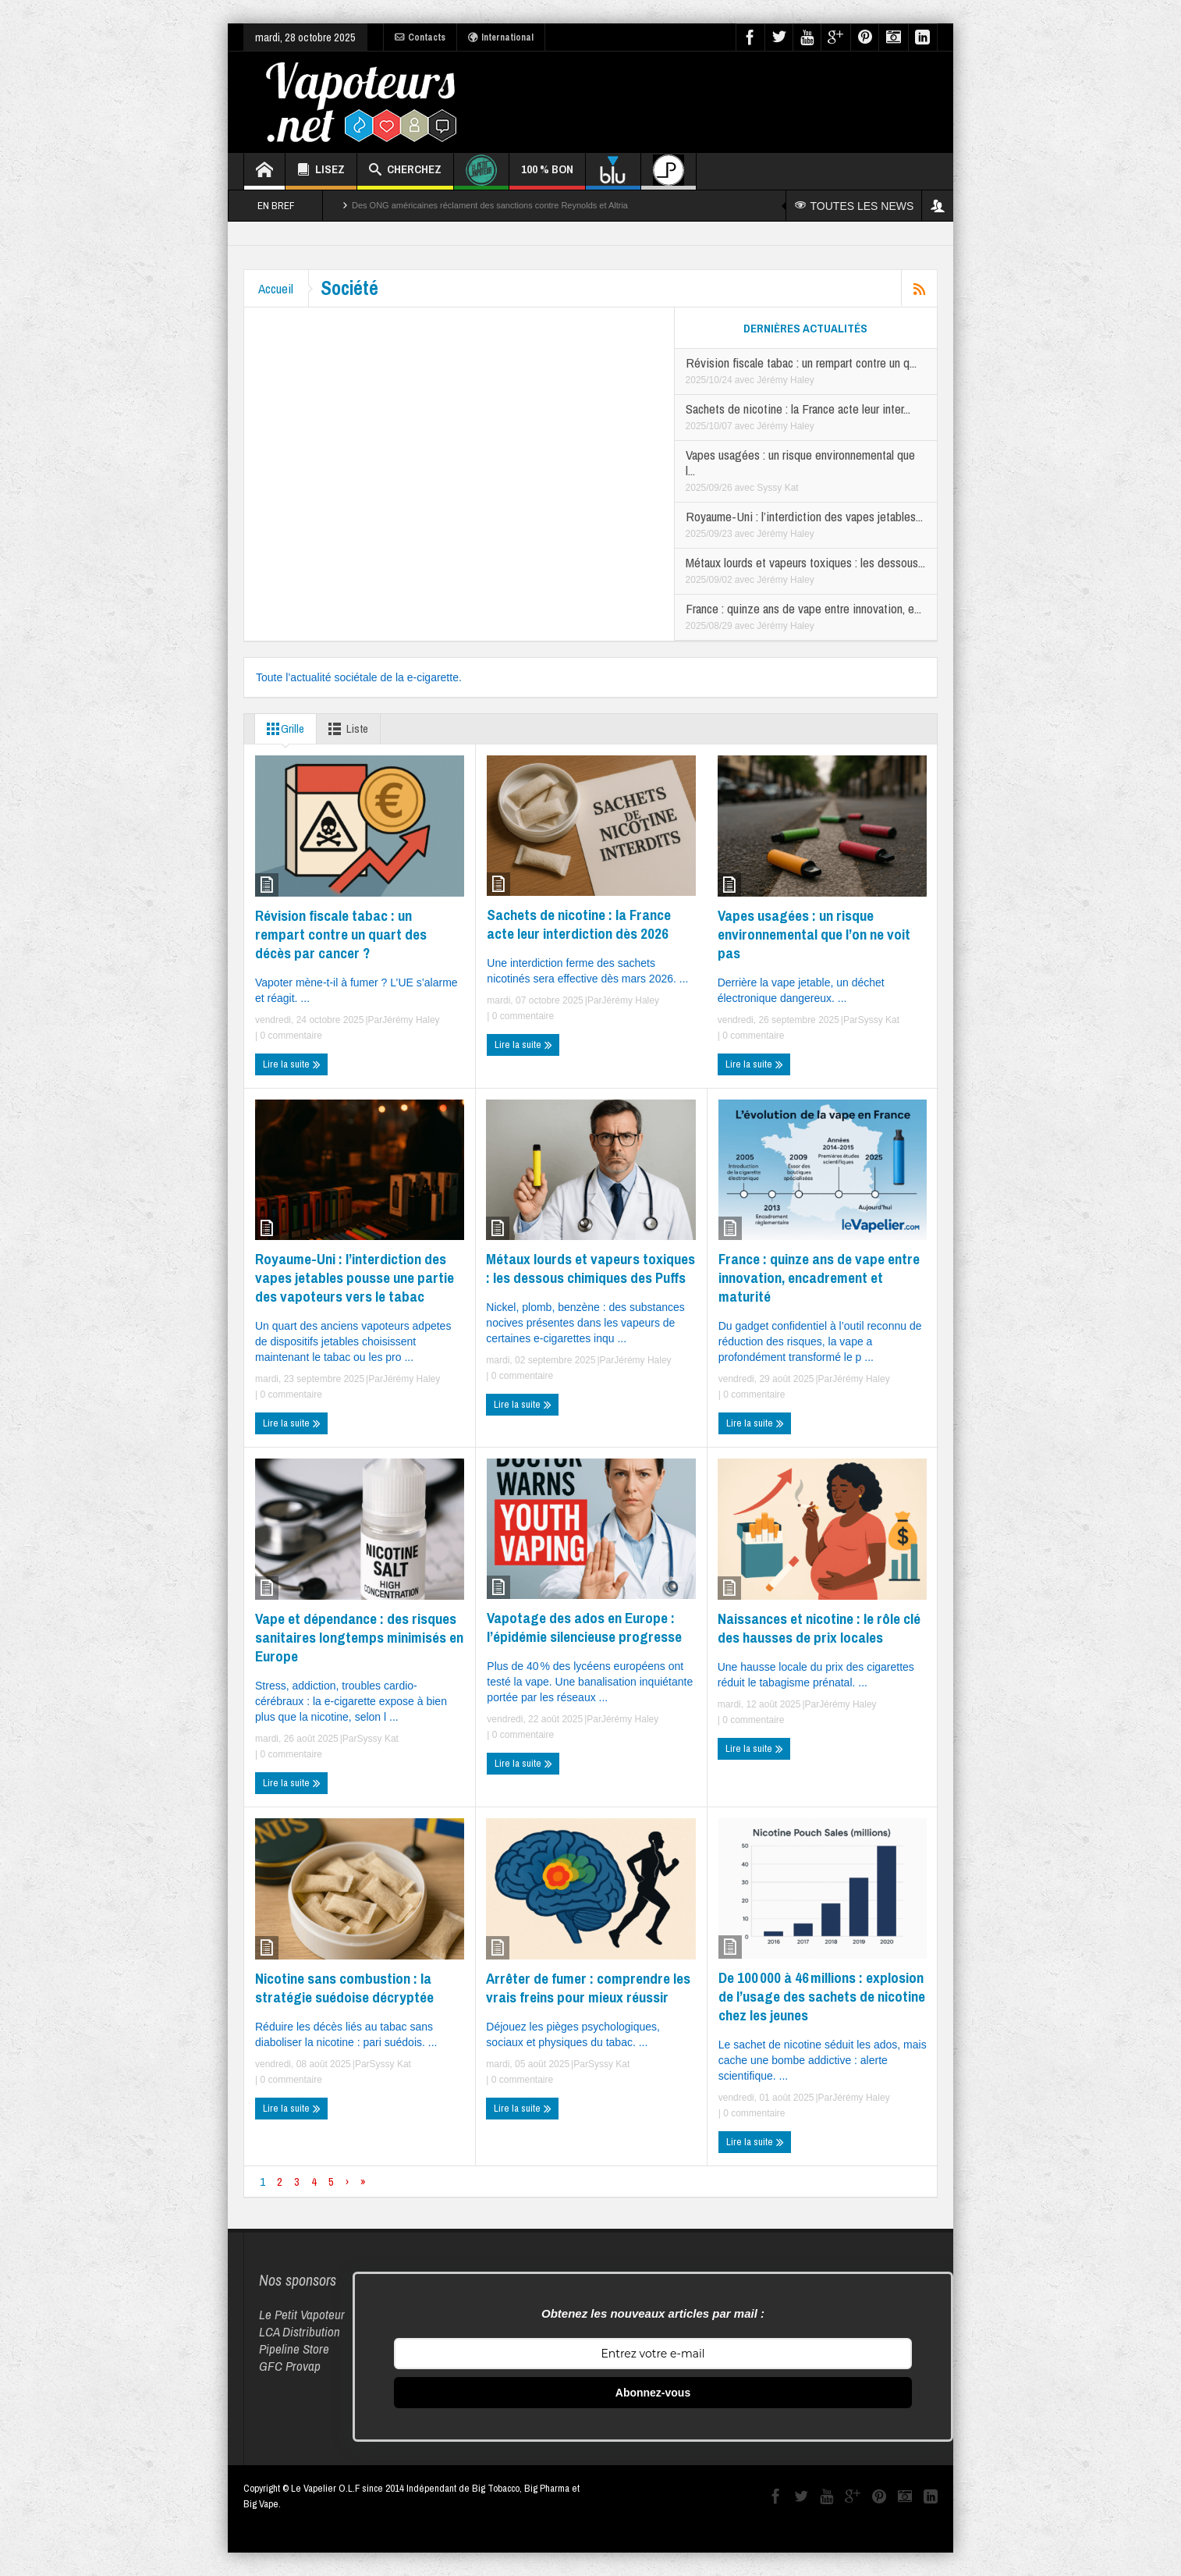 The width and height of the screenshot is (1181, 2576). What do you see at coordinates (579, 924) in the screenshot?
I see `Sachets de nicotine : la France acte leur interdiction dès 2026` at bounding box center [579, 924].